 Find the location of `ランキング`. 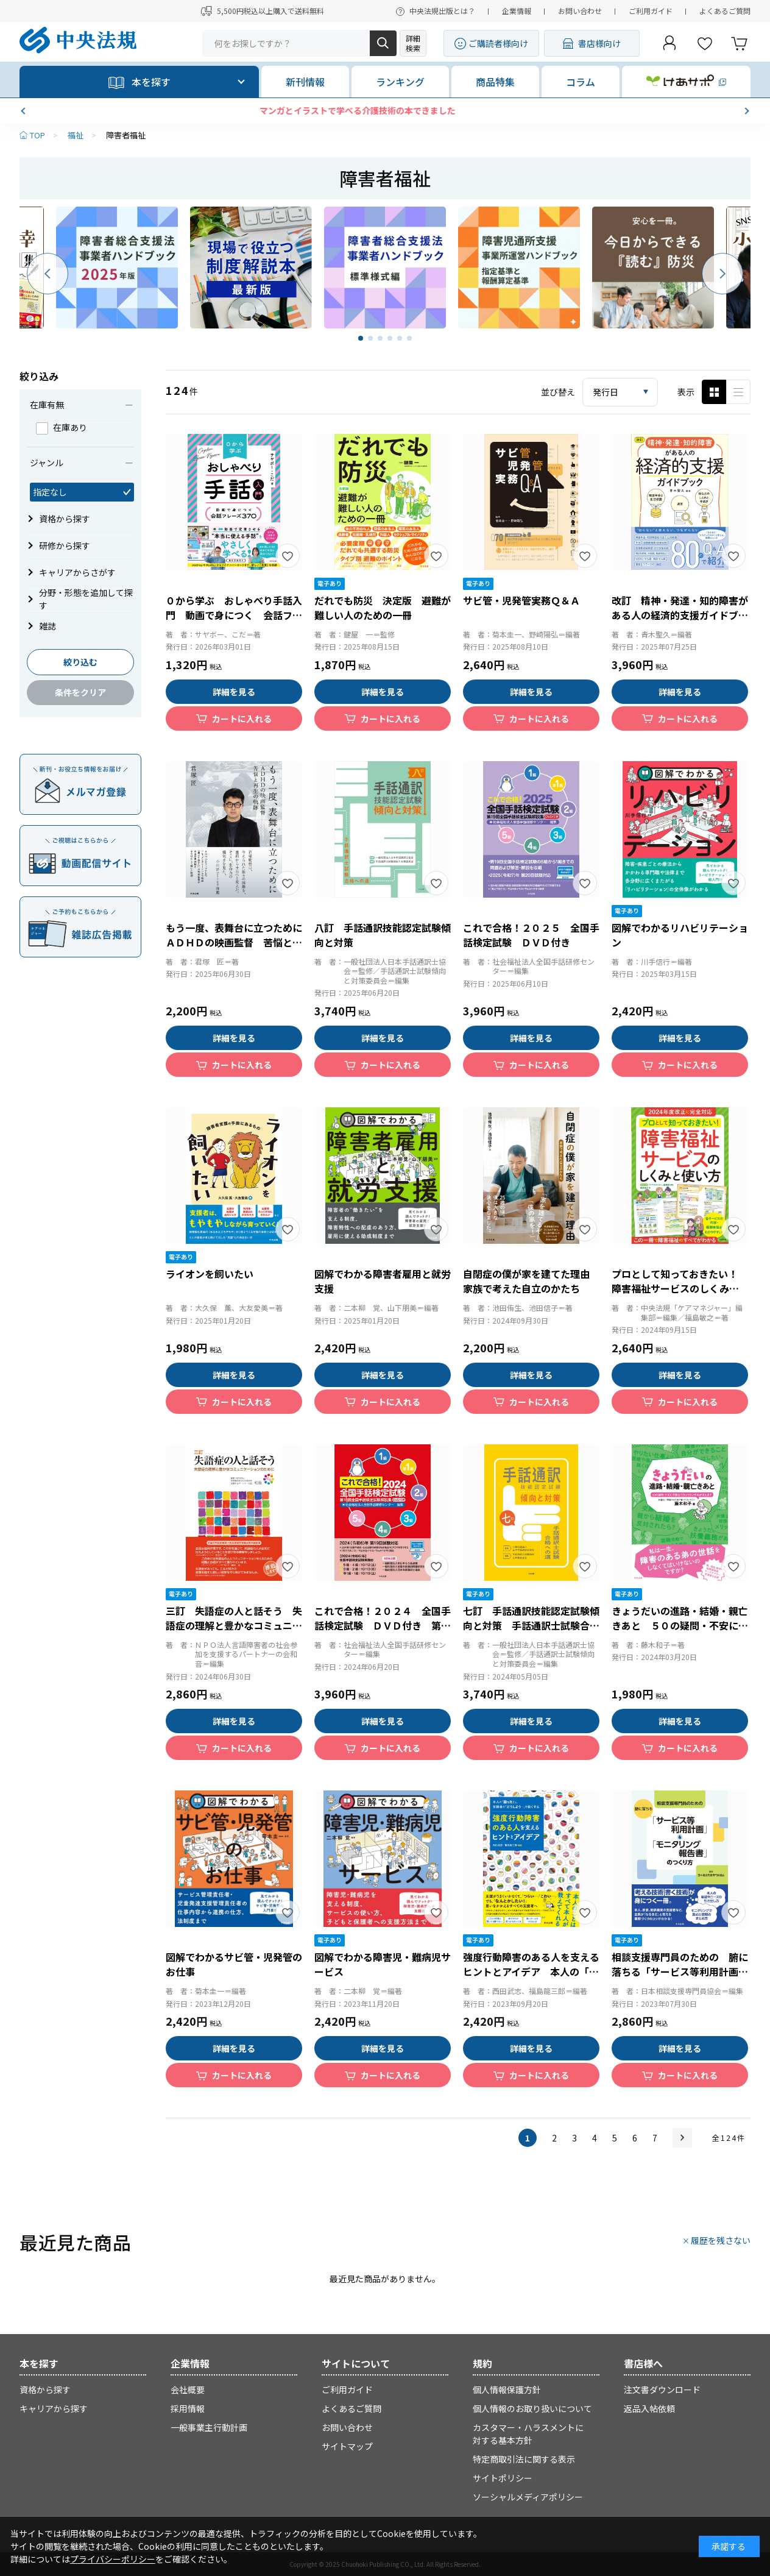

ランキング is located at coordinates (400, 81).